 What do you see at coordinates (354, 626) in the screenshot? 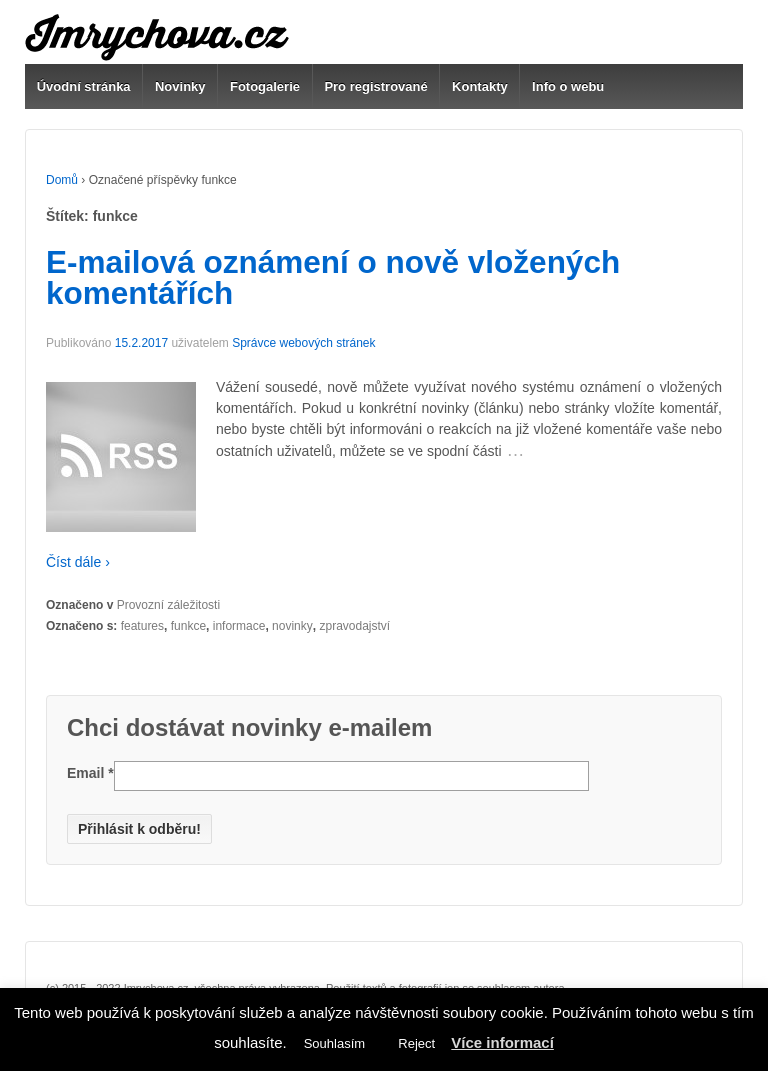
I see `zpravodajství` at bounding box center [354, 626].